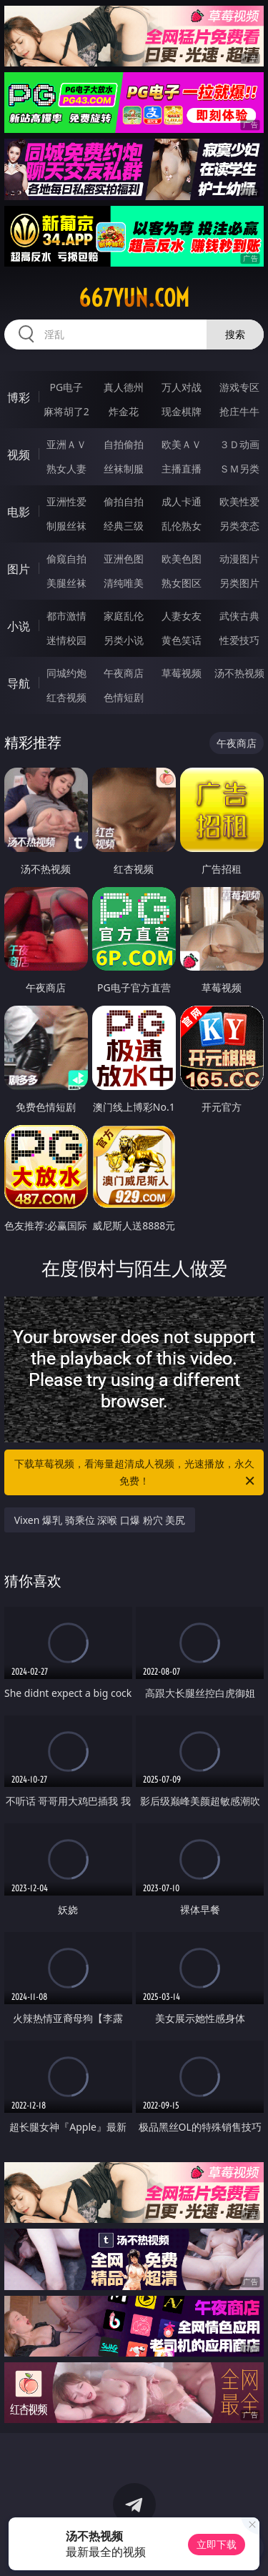  What do you see at coordinates (239, 468) in the screenshot?
I see `ＳＭ另类` at bounding box center [239, 468].